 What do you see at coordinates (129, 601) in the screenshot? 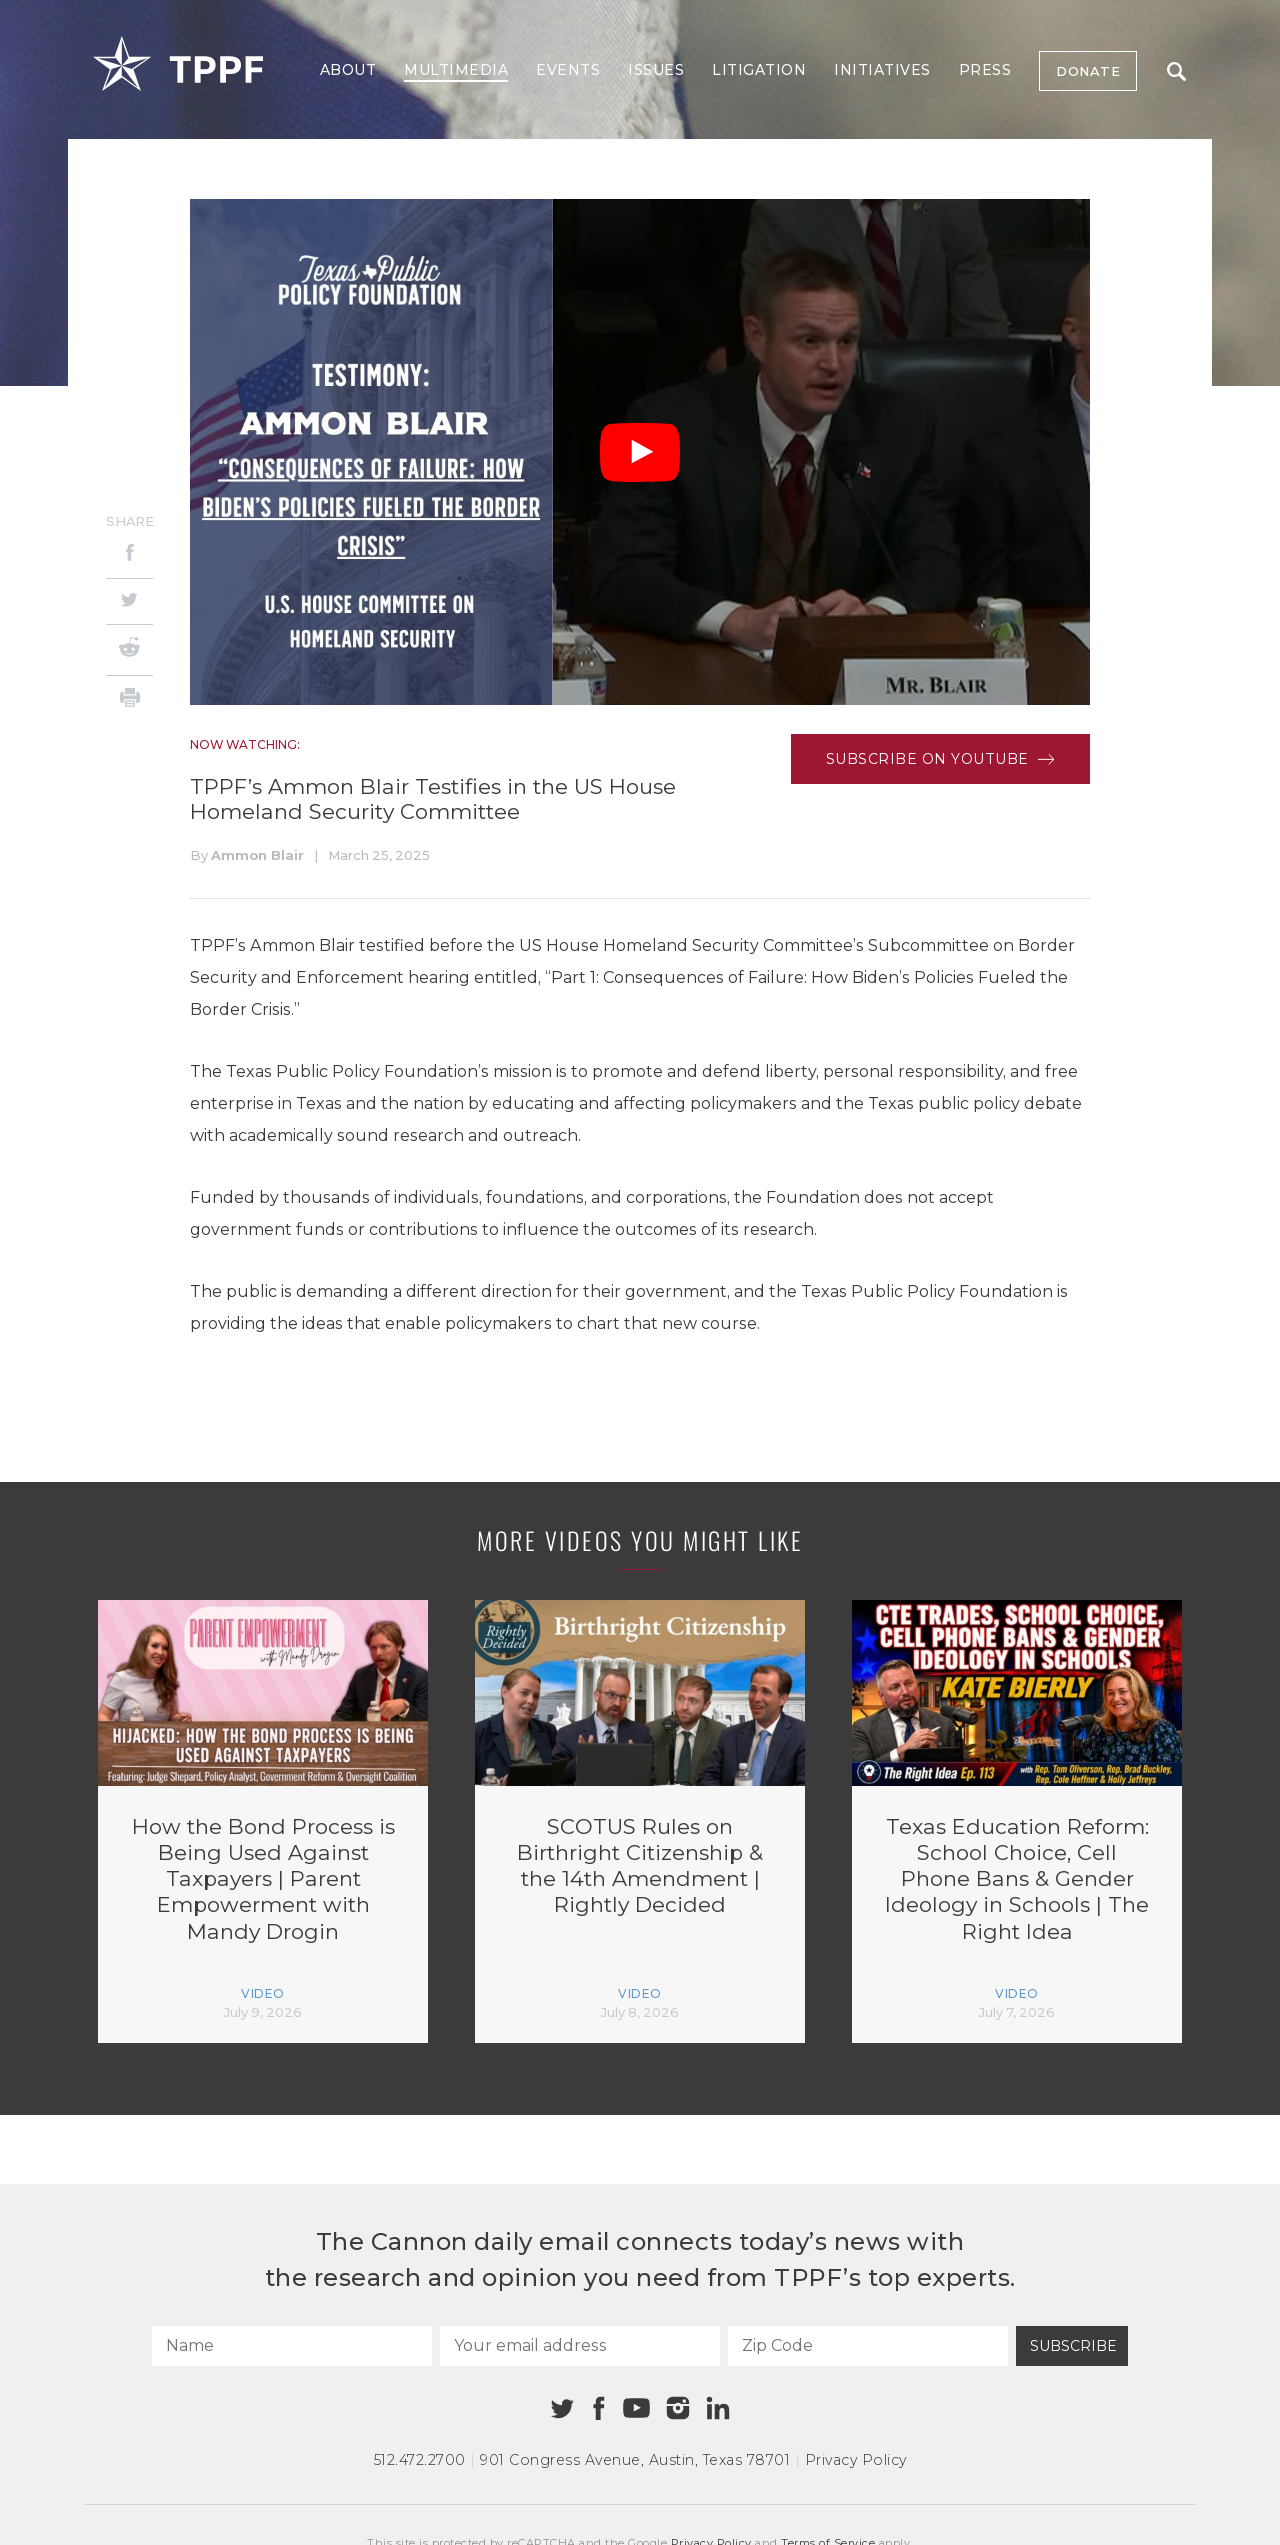
I see `[Twitter]` at bounding box center [129, 601].